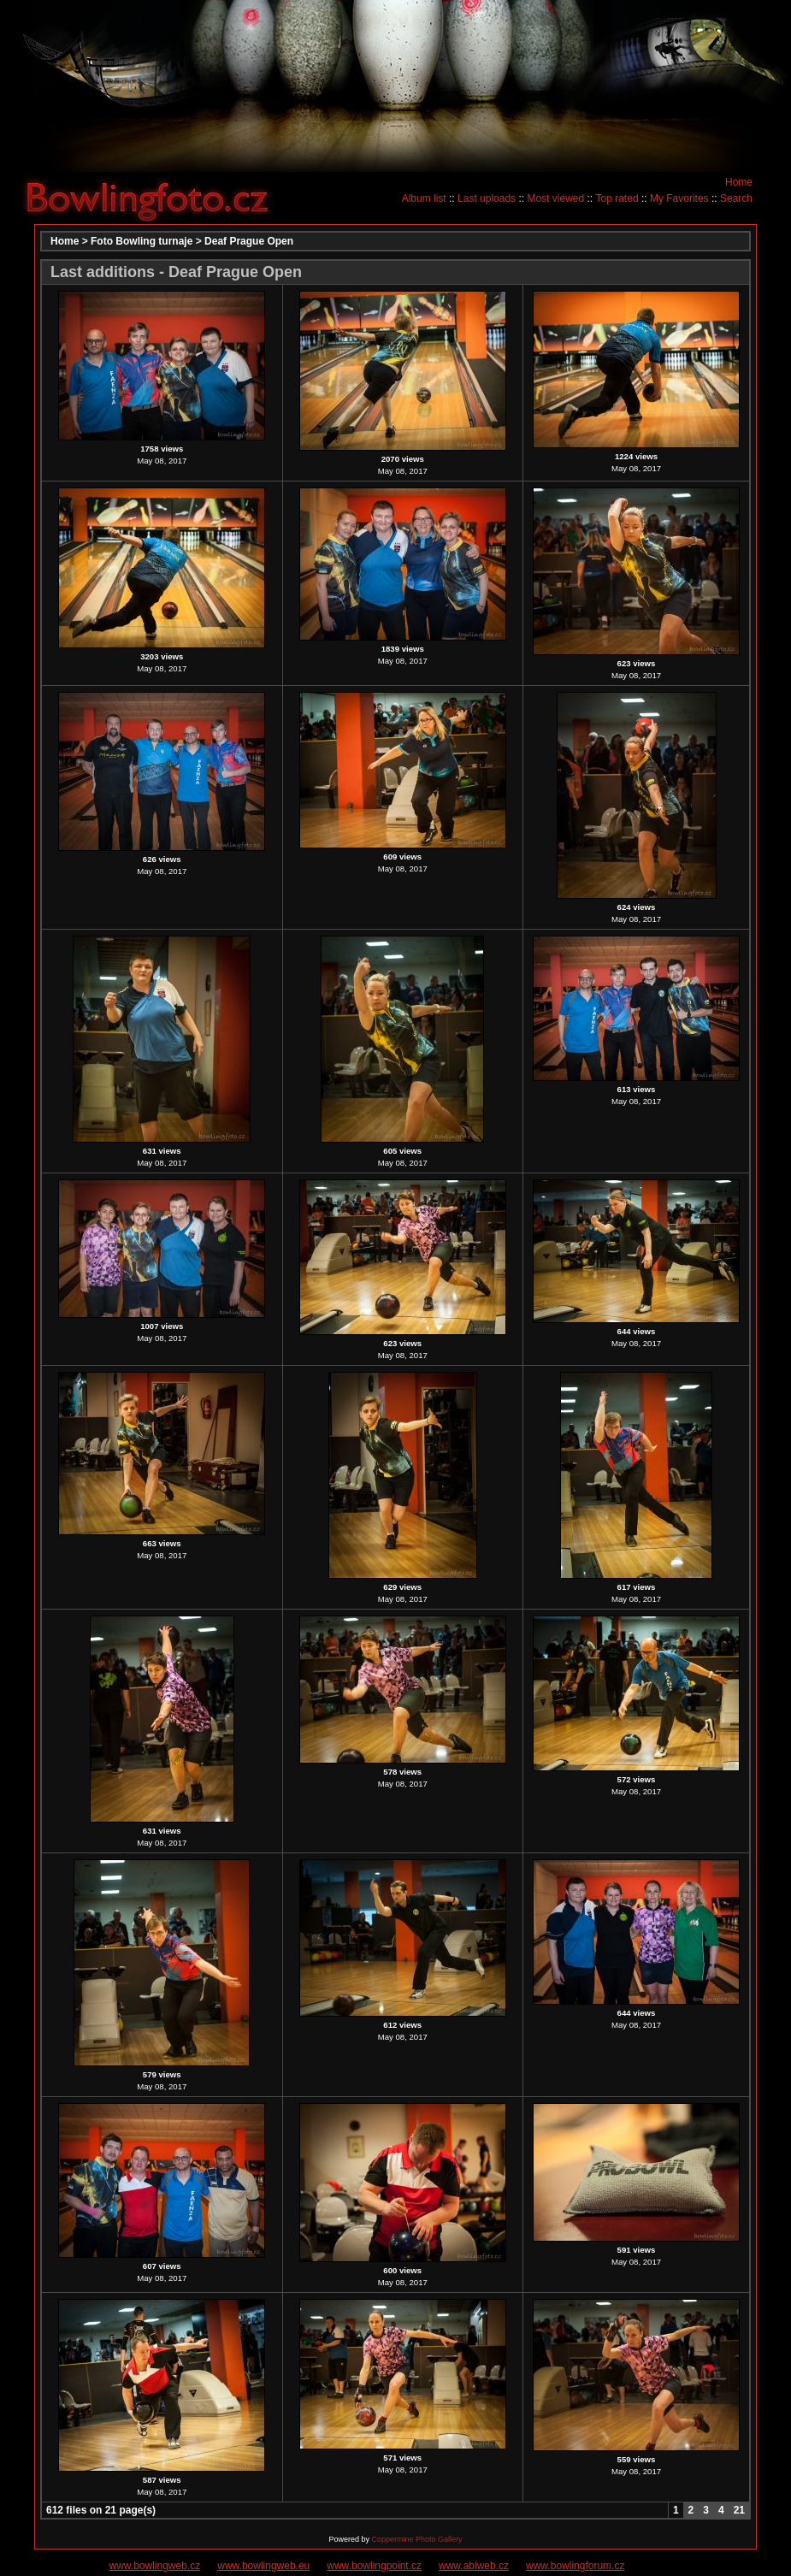 This screenshot has height=2576, width=791. What do you see at coordinates (374, 2566) in the screenshot?
I see `www.bowlingpoint.cz` at bounding box center [374, 2566].